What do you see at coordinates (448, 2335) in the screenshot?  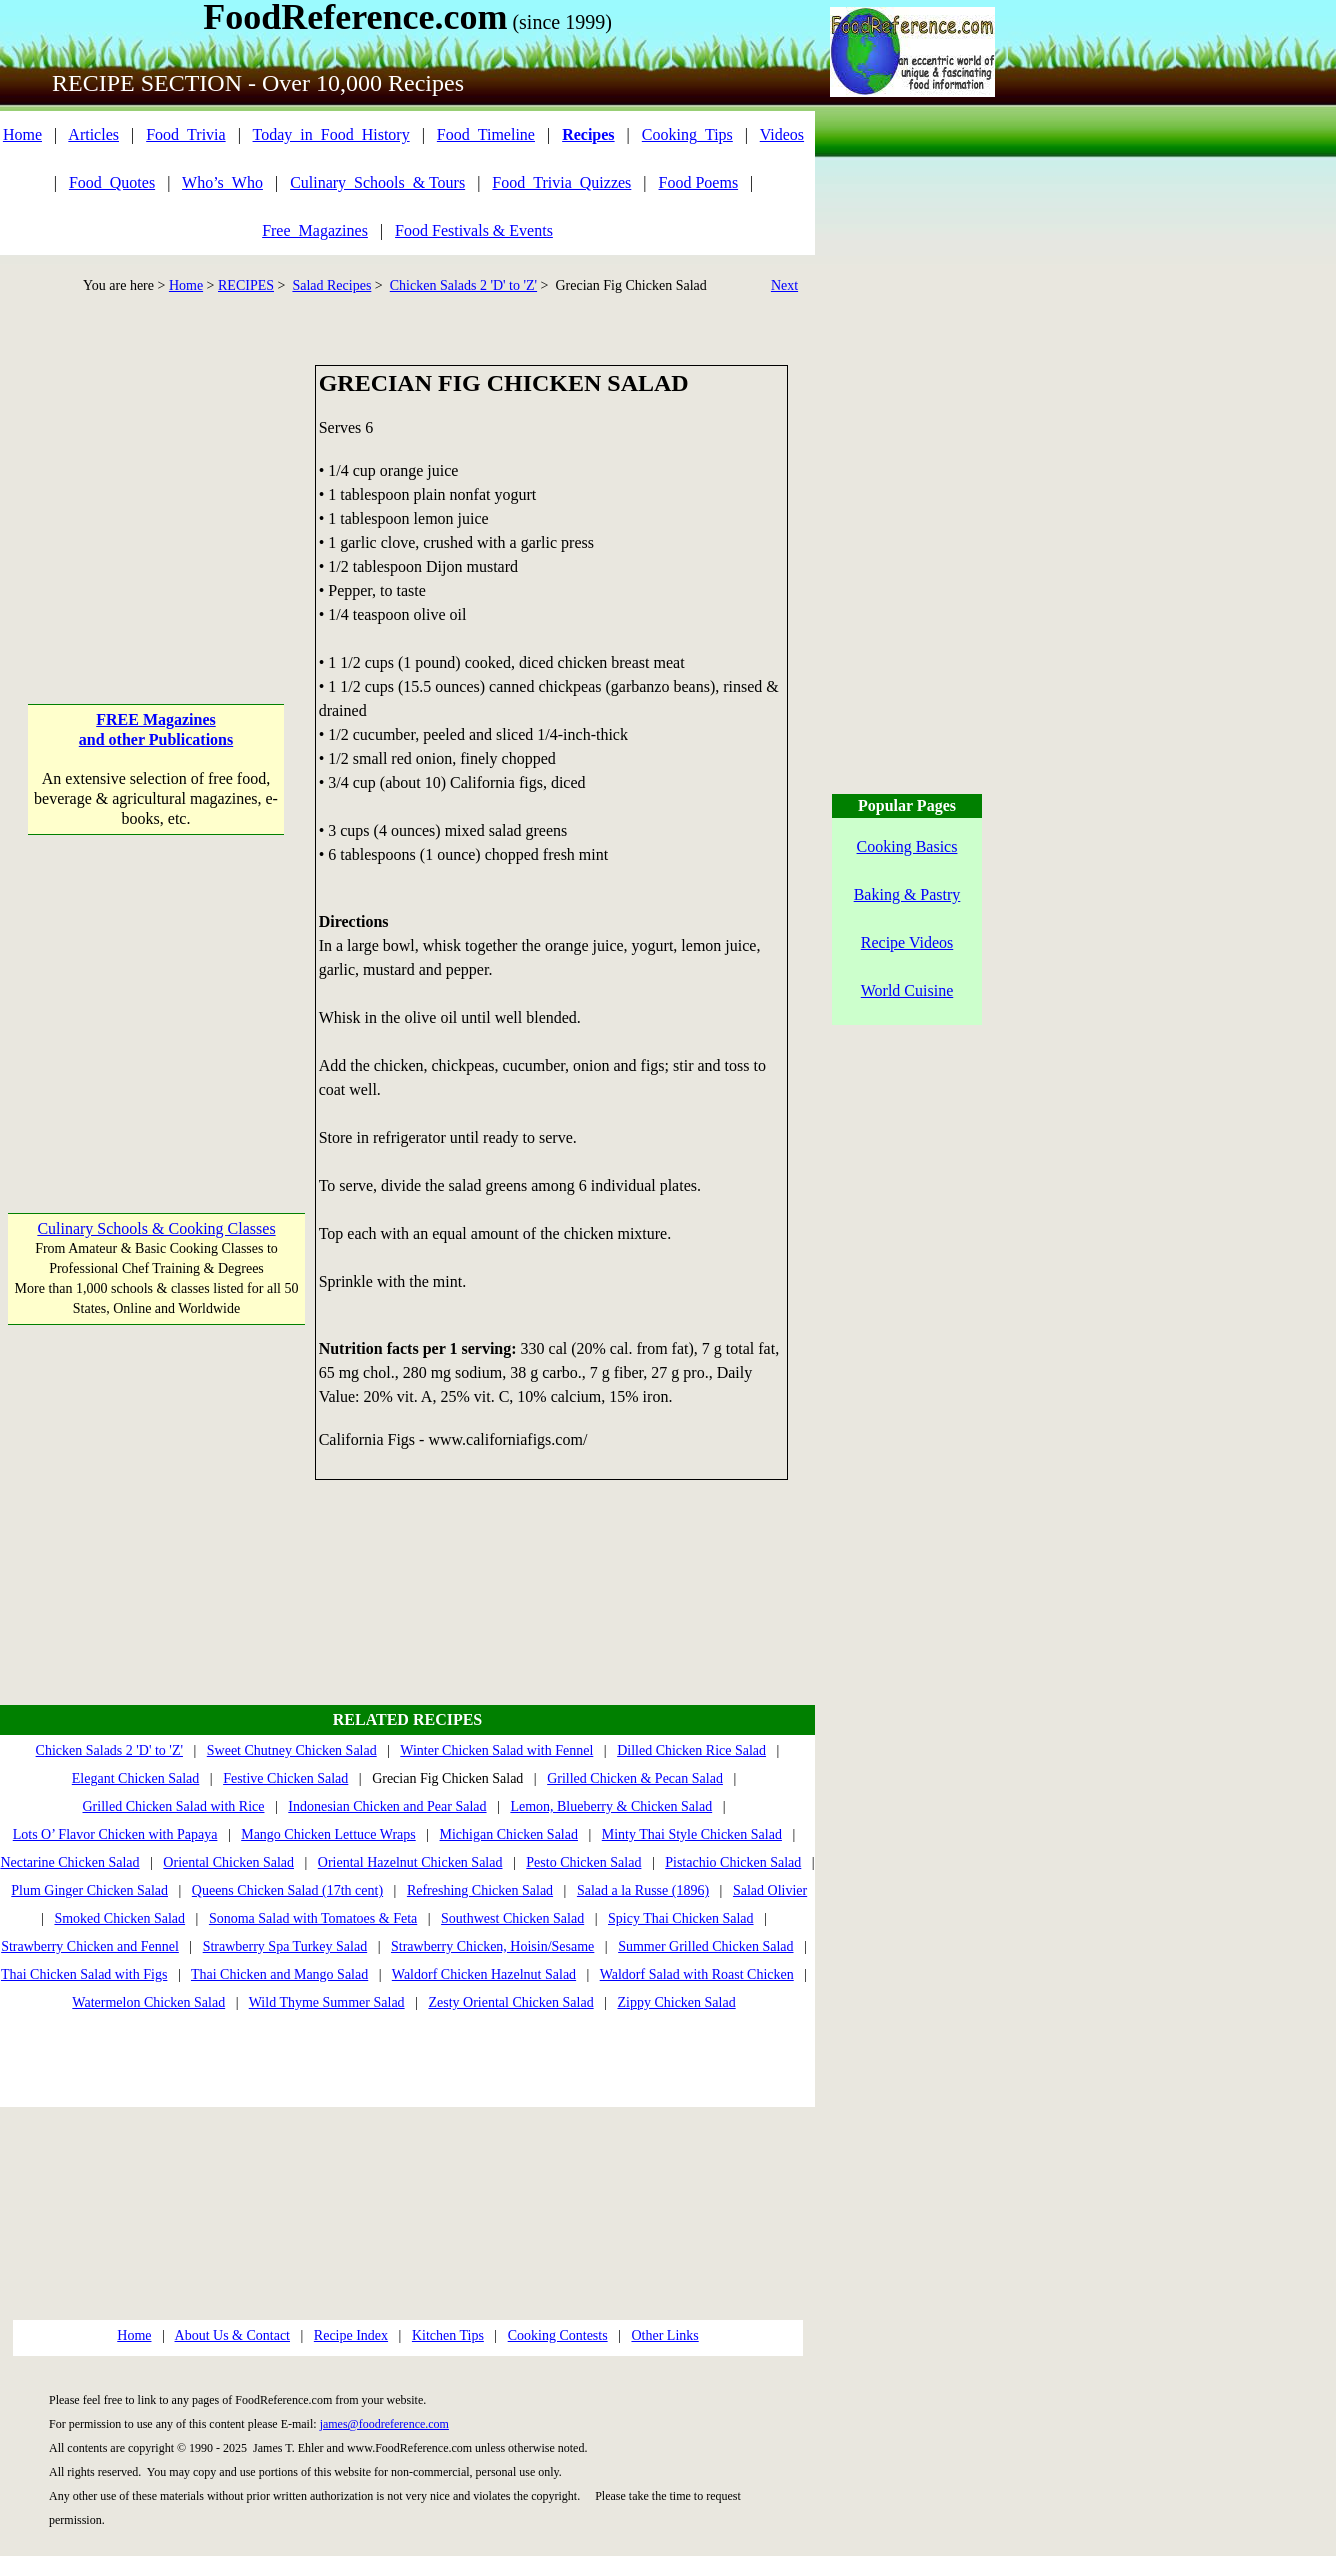 I see `Kitchen Tips` at bounding box center [448, 2335].